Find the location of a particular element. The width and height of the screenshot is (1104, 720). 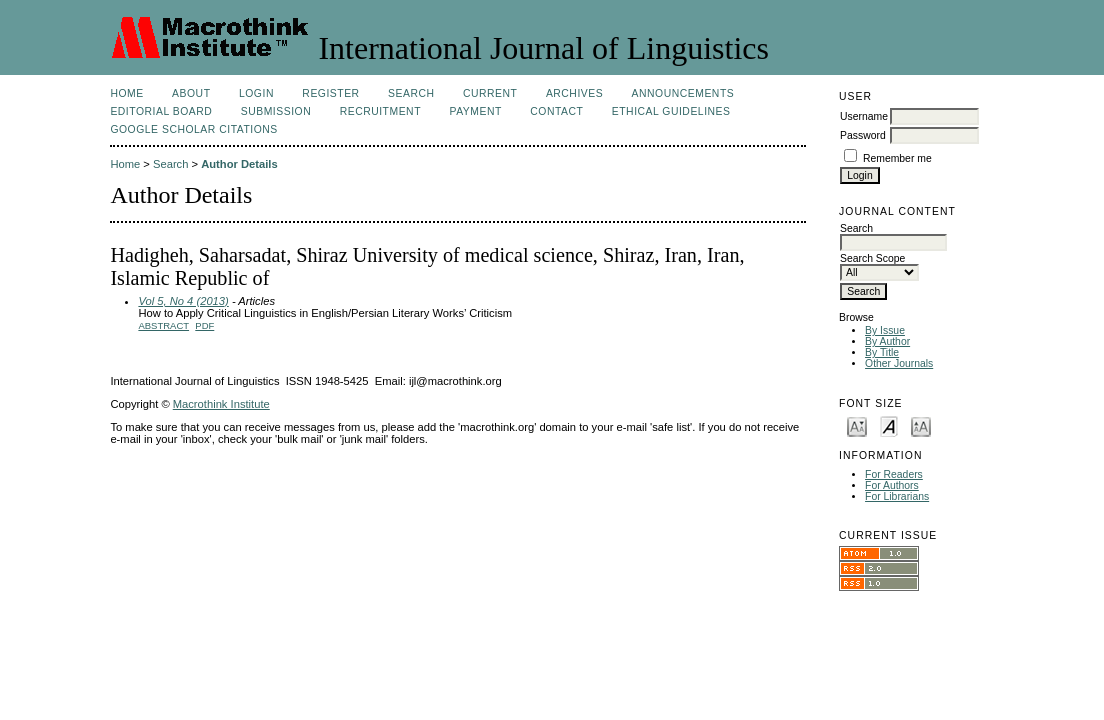

Home is located at coordinates (126, 93).